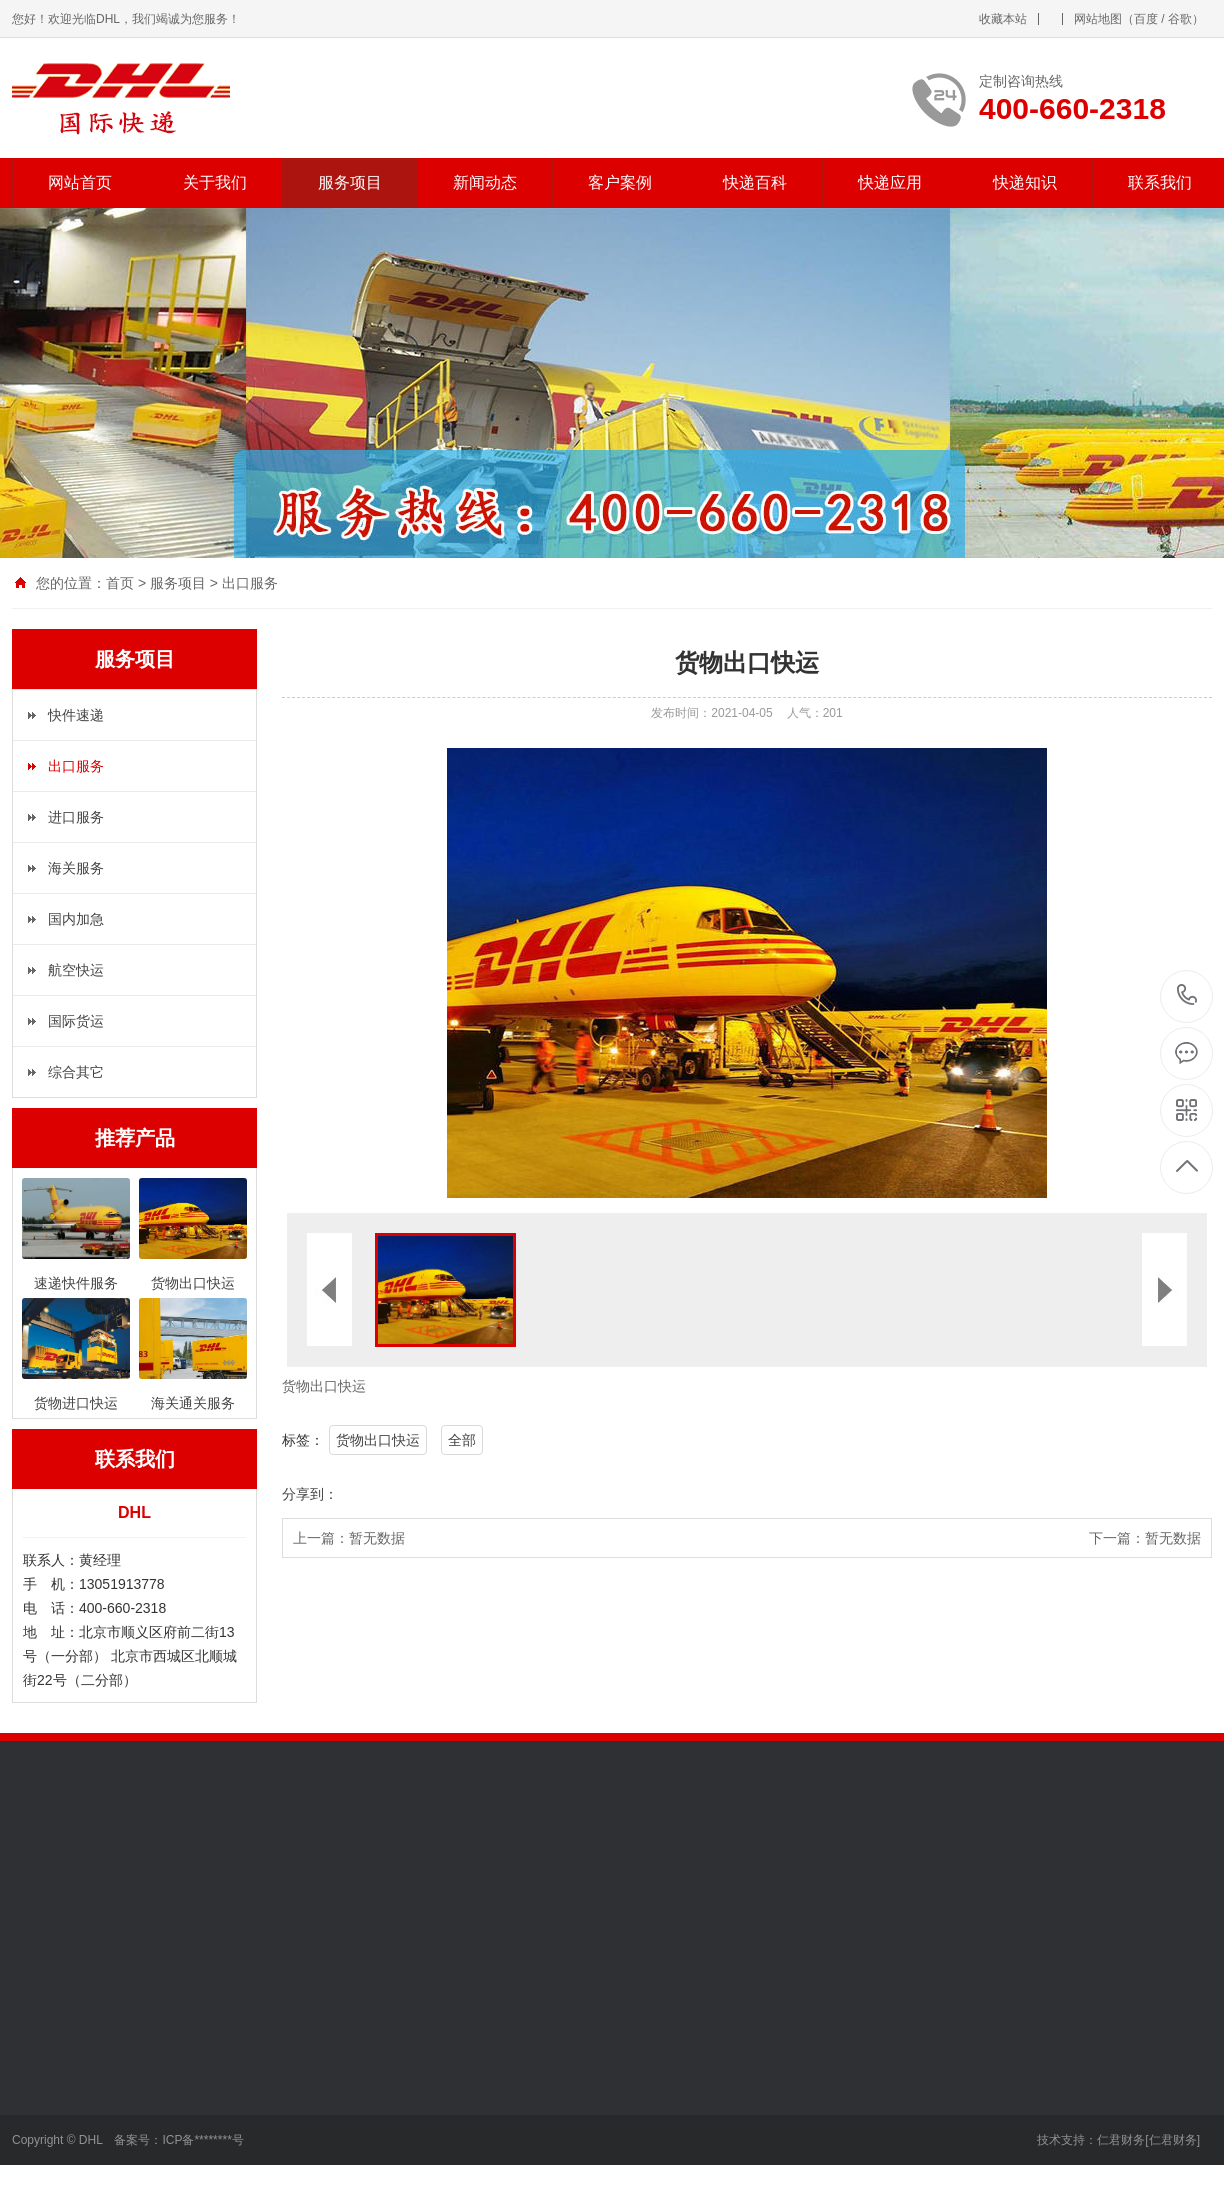 The height and width of the screenshot is (2195, 1224). What do you see at coordinates (1003, 19) in the screenshot?
I see `收藏本站` at bounding box center [1003, 19].